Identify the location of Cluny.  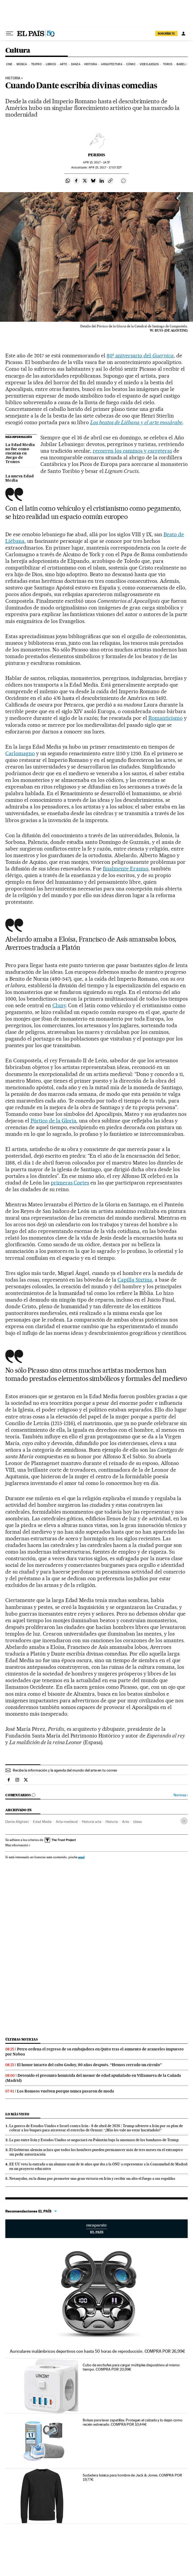
(59, 1005).